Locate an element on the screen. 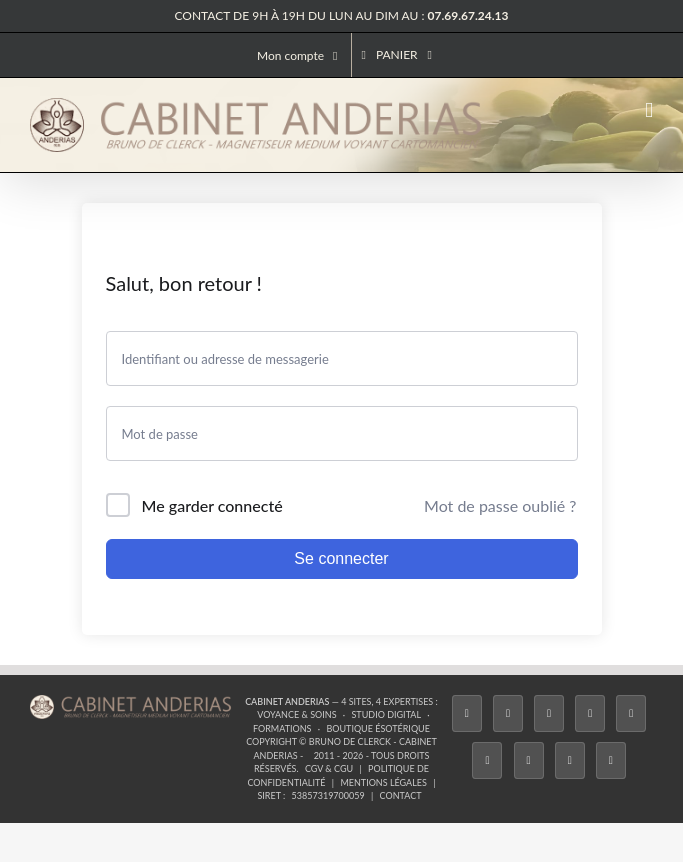 Image resolution: width=683 pixels, height=862 pixels. Contact is located at coordinates (401, 795).